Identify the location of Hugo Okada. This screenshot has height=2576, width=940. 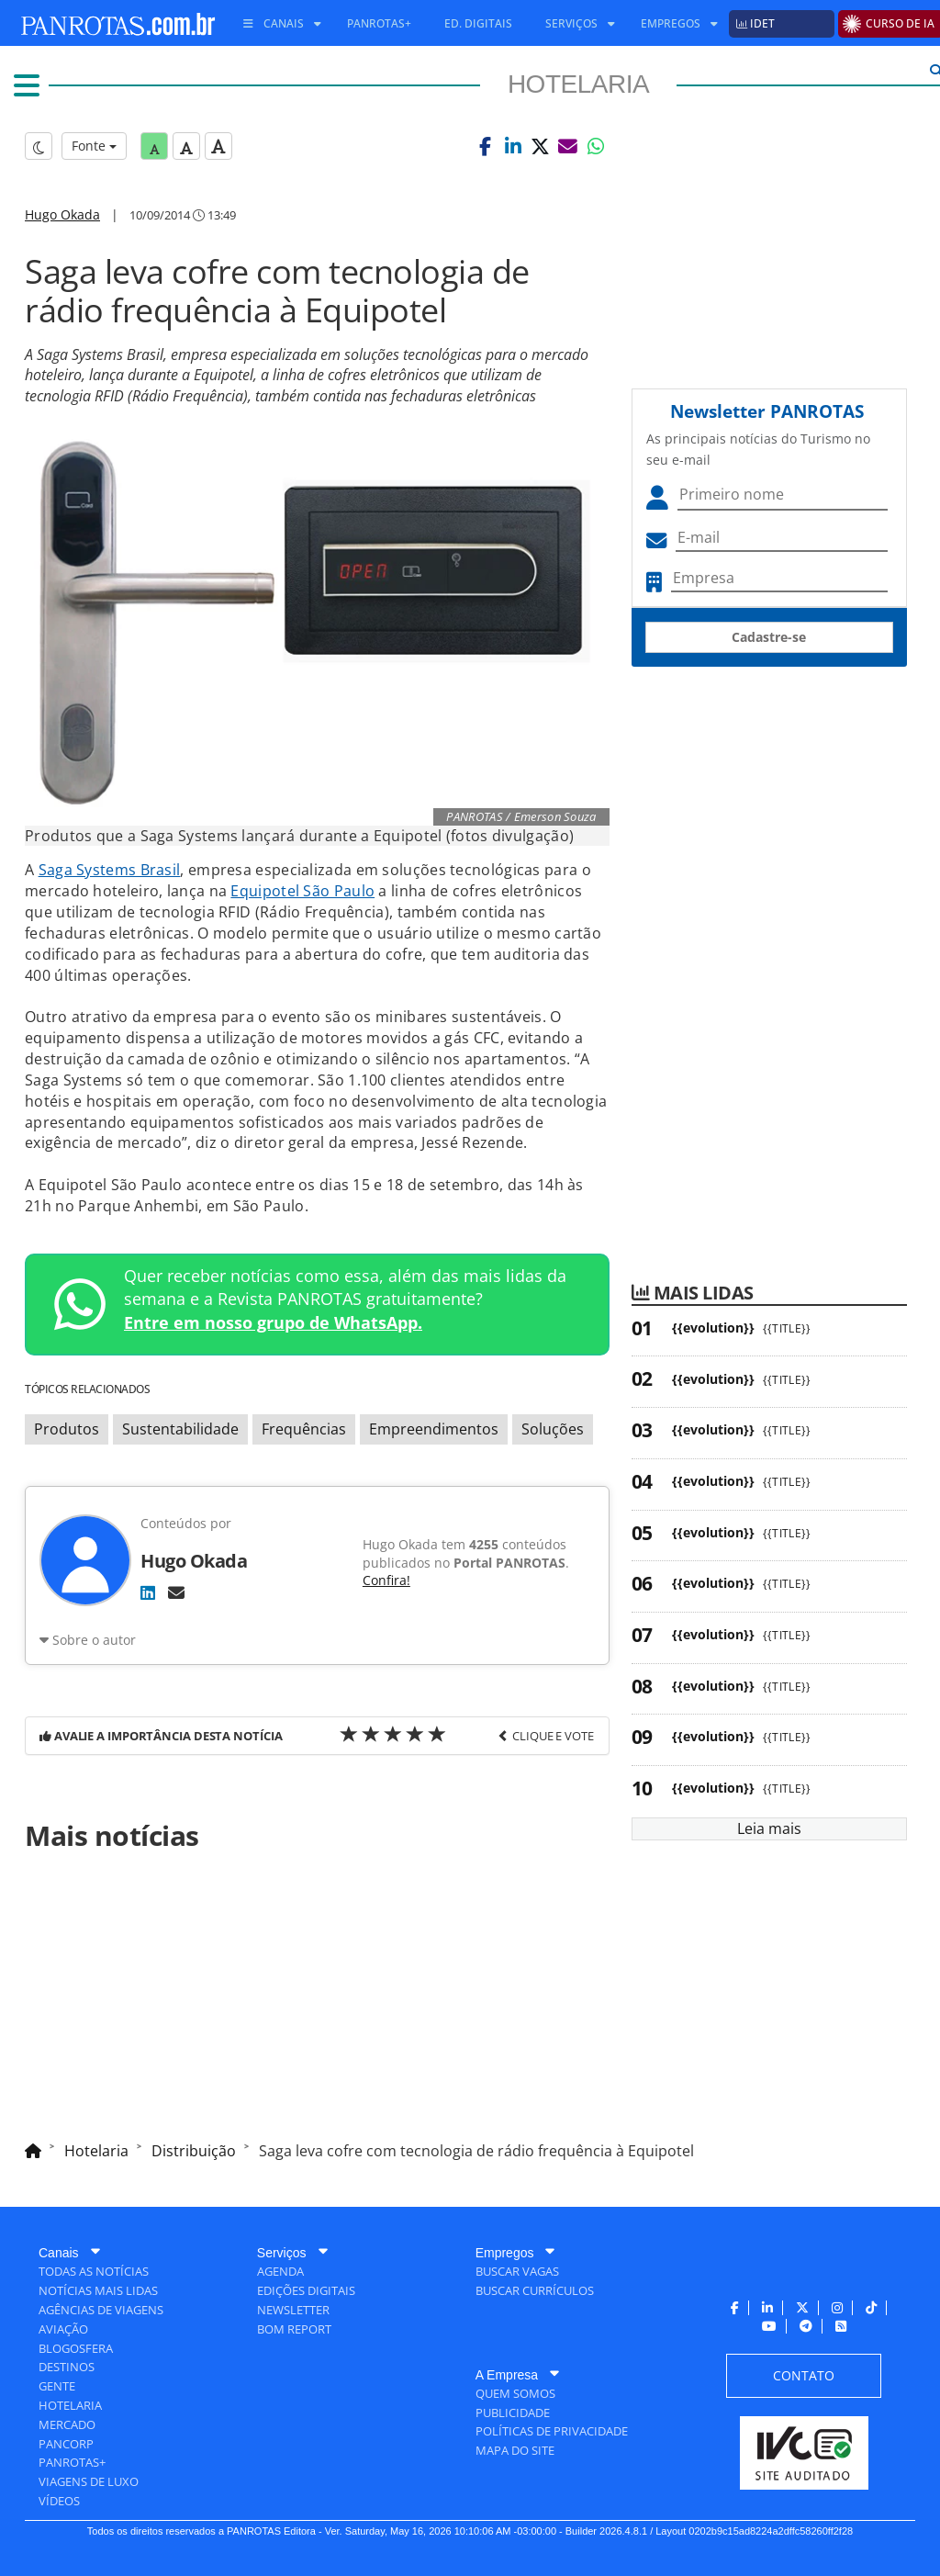
(62, 214).